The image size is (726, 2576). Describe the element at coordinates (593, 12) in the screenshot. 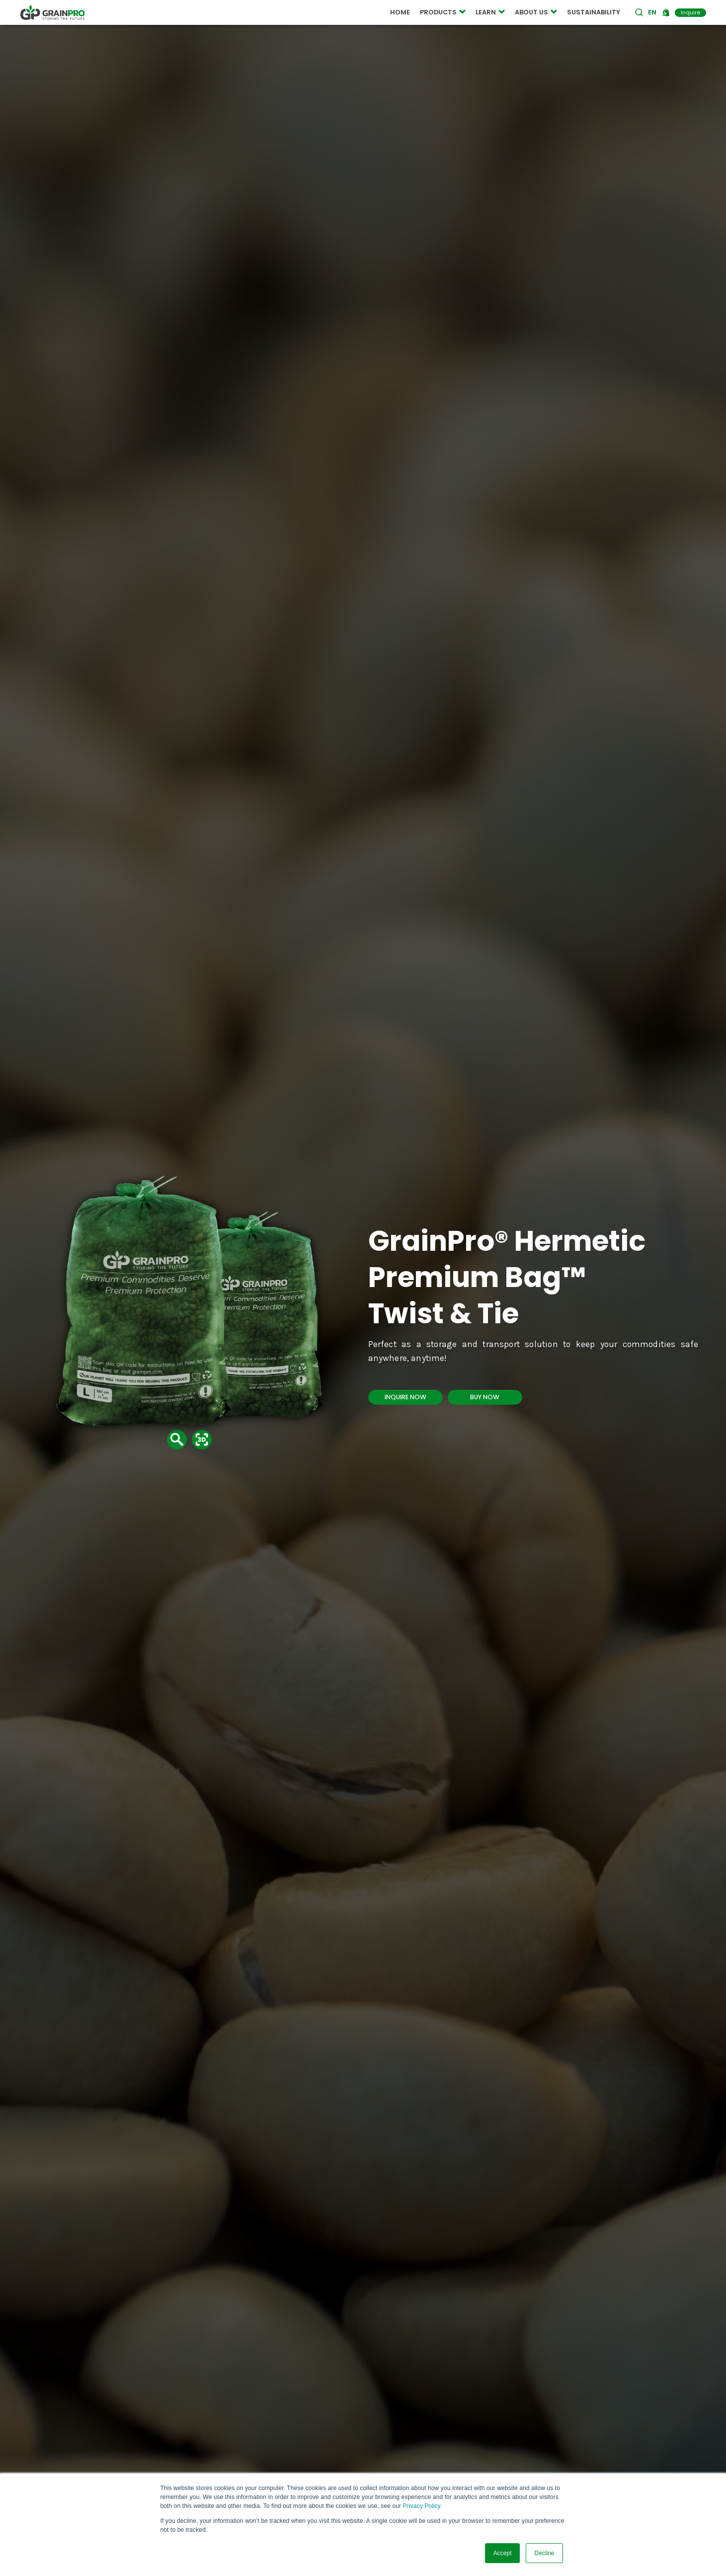

I see `SUSTAINABILITY` at that location.